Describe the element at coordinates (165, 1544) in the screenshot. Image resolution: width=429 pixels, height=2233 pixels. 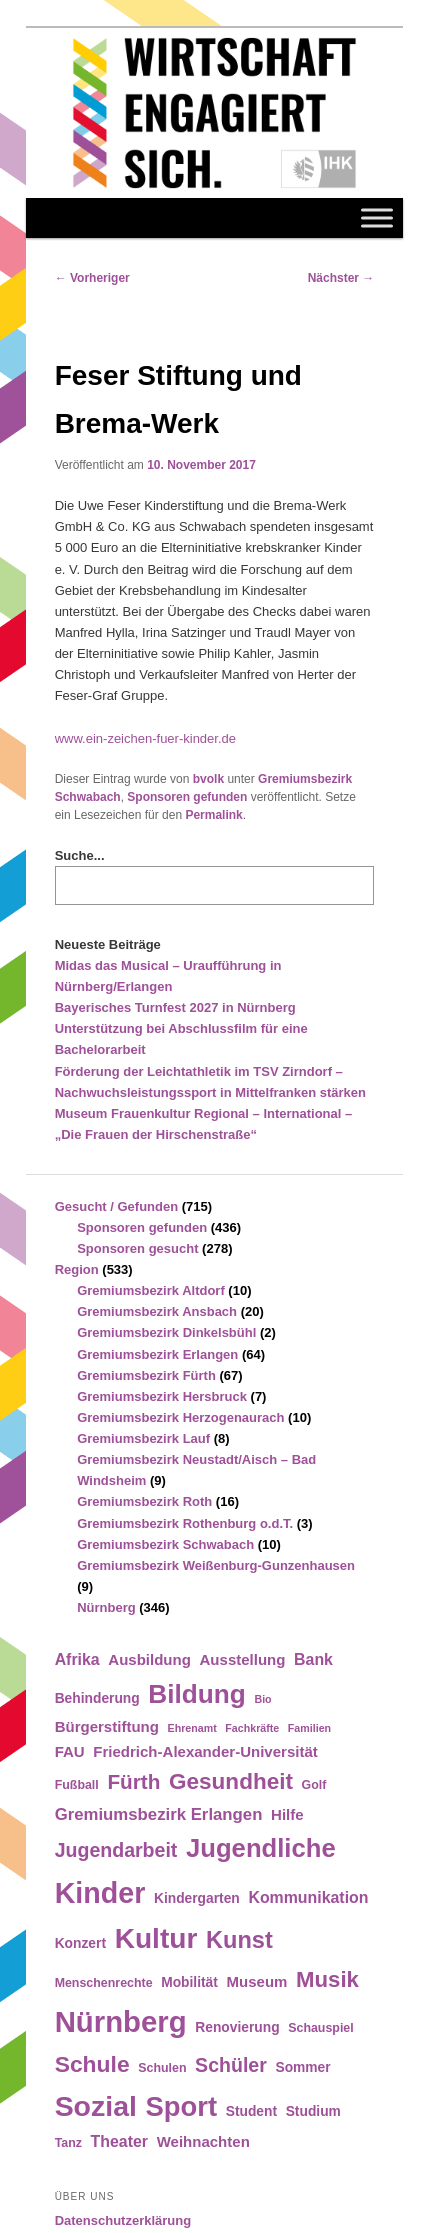
I see `Gremiumsbezirk Schwabach` at that location.